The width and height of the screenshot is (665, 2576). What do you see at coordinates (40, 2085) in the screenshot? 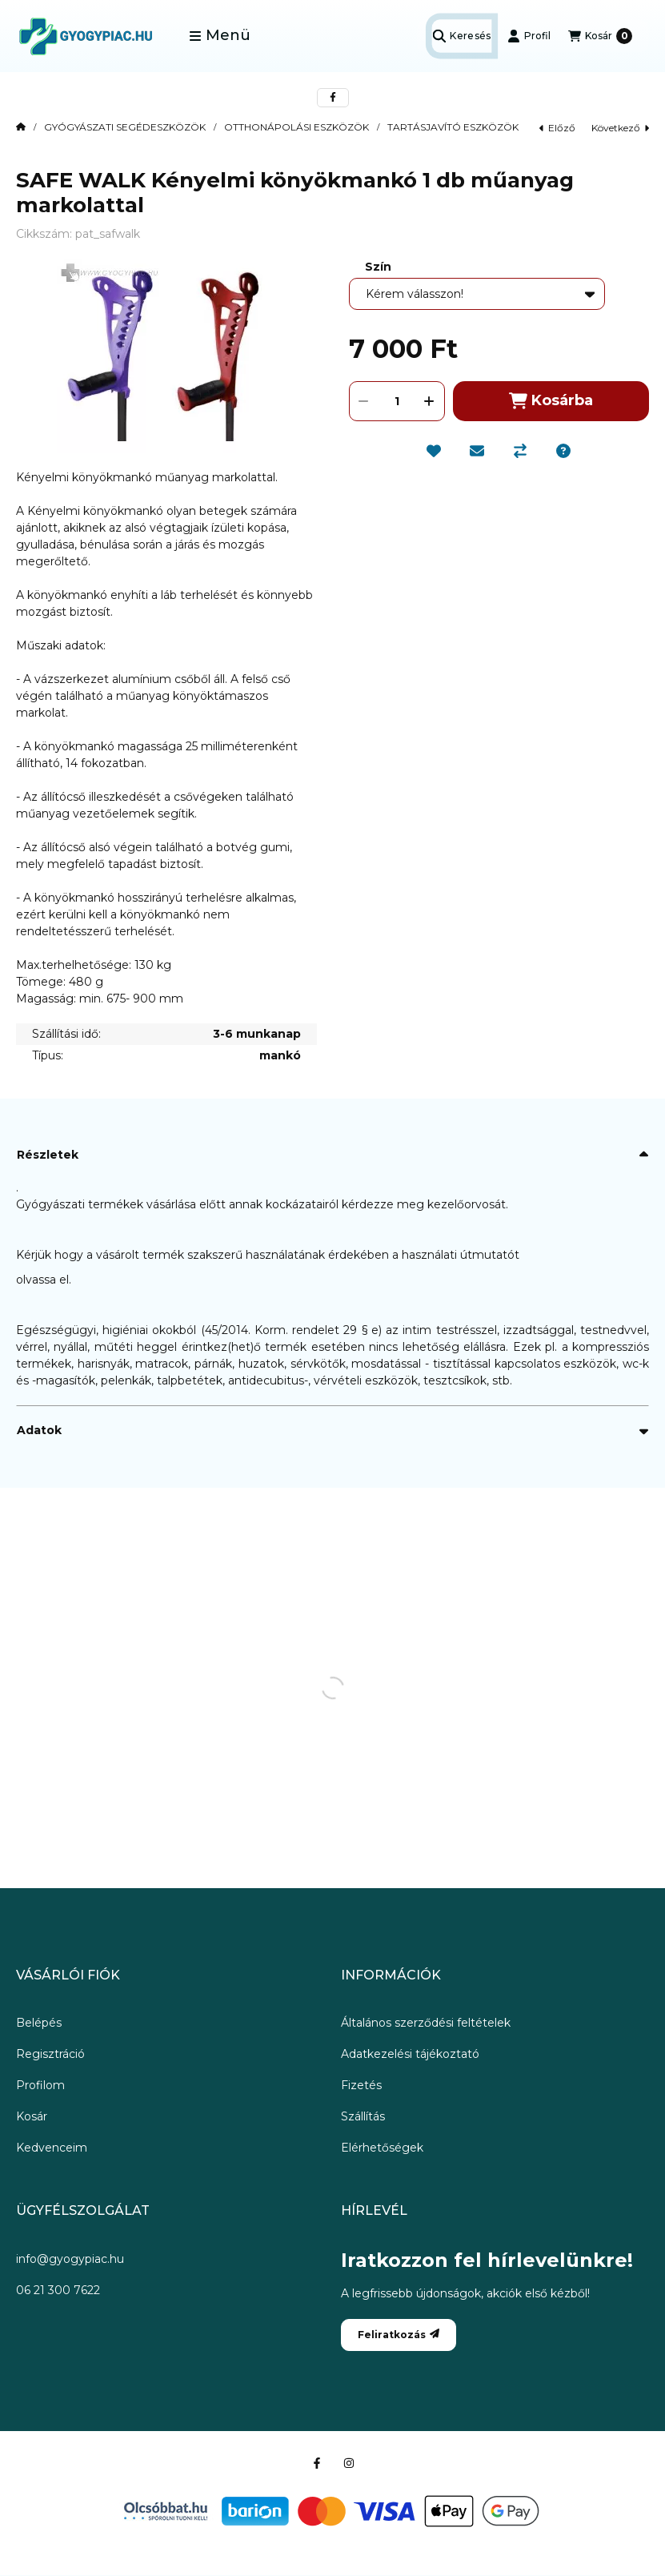
I see `Profilom` at bounding box center [40, 2085].